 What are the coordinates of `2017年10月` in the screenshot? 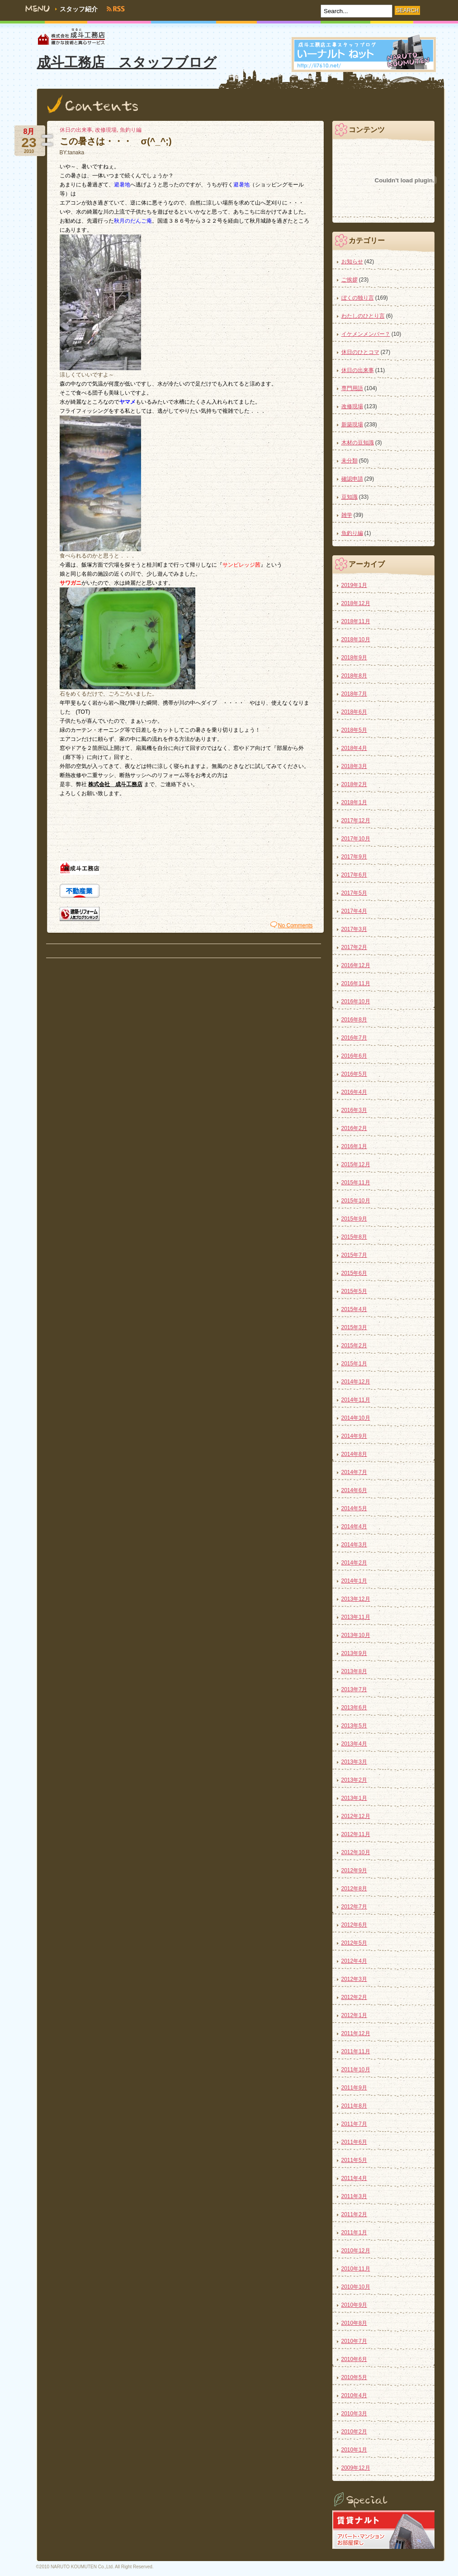 It's located at (355, 838).